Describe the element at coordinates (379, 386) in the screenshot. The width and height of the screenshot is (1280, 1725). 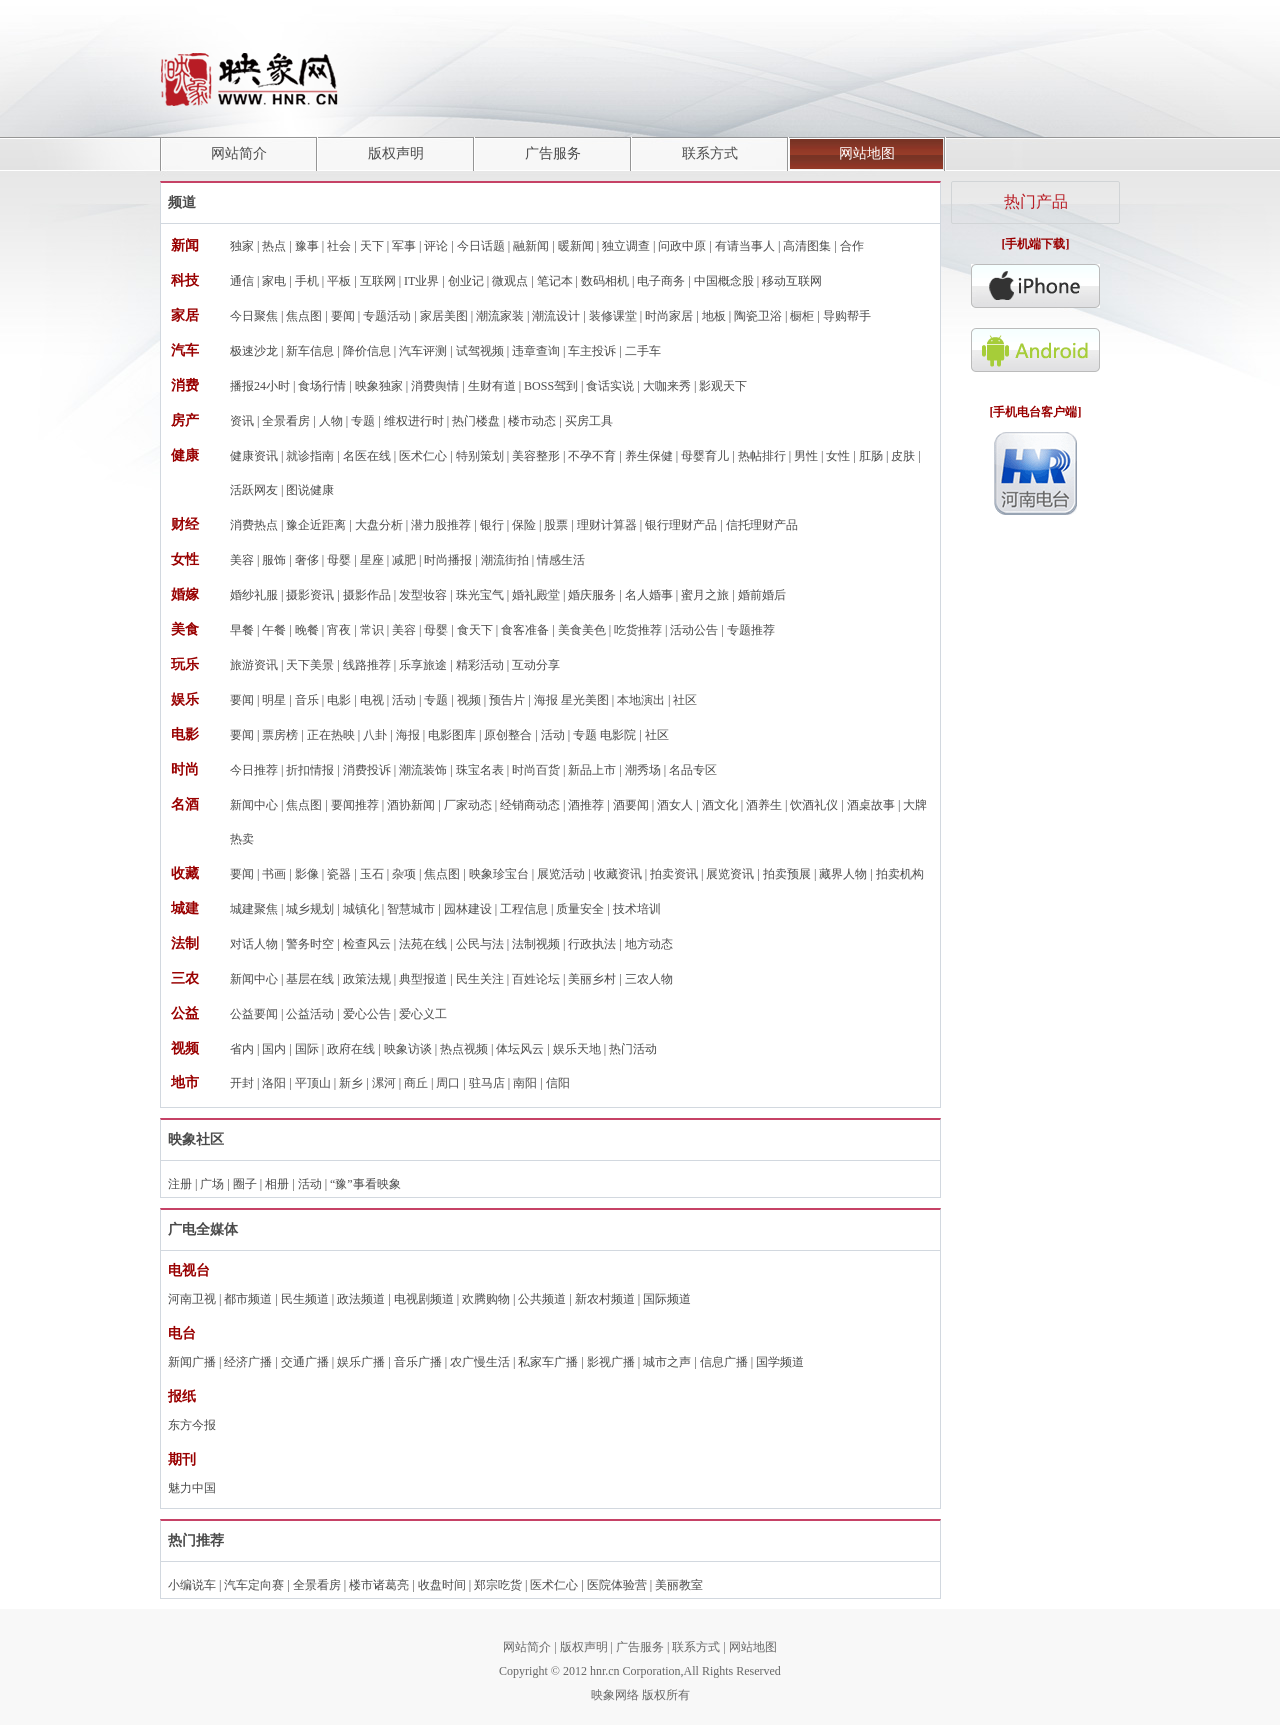
I see `映象独家` at that location.